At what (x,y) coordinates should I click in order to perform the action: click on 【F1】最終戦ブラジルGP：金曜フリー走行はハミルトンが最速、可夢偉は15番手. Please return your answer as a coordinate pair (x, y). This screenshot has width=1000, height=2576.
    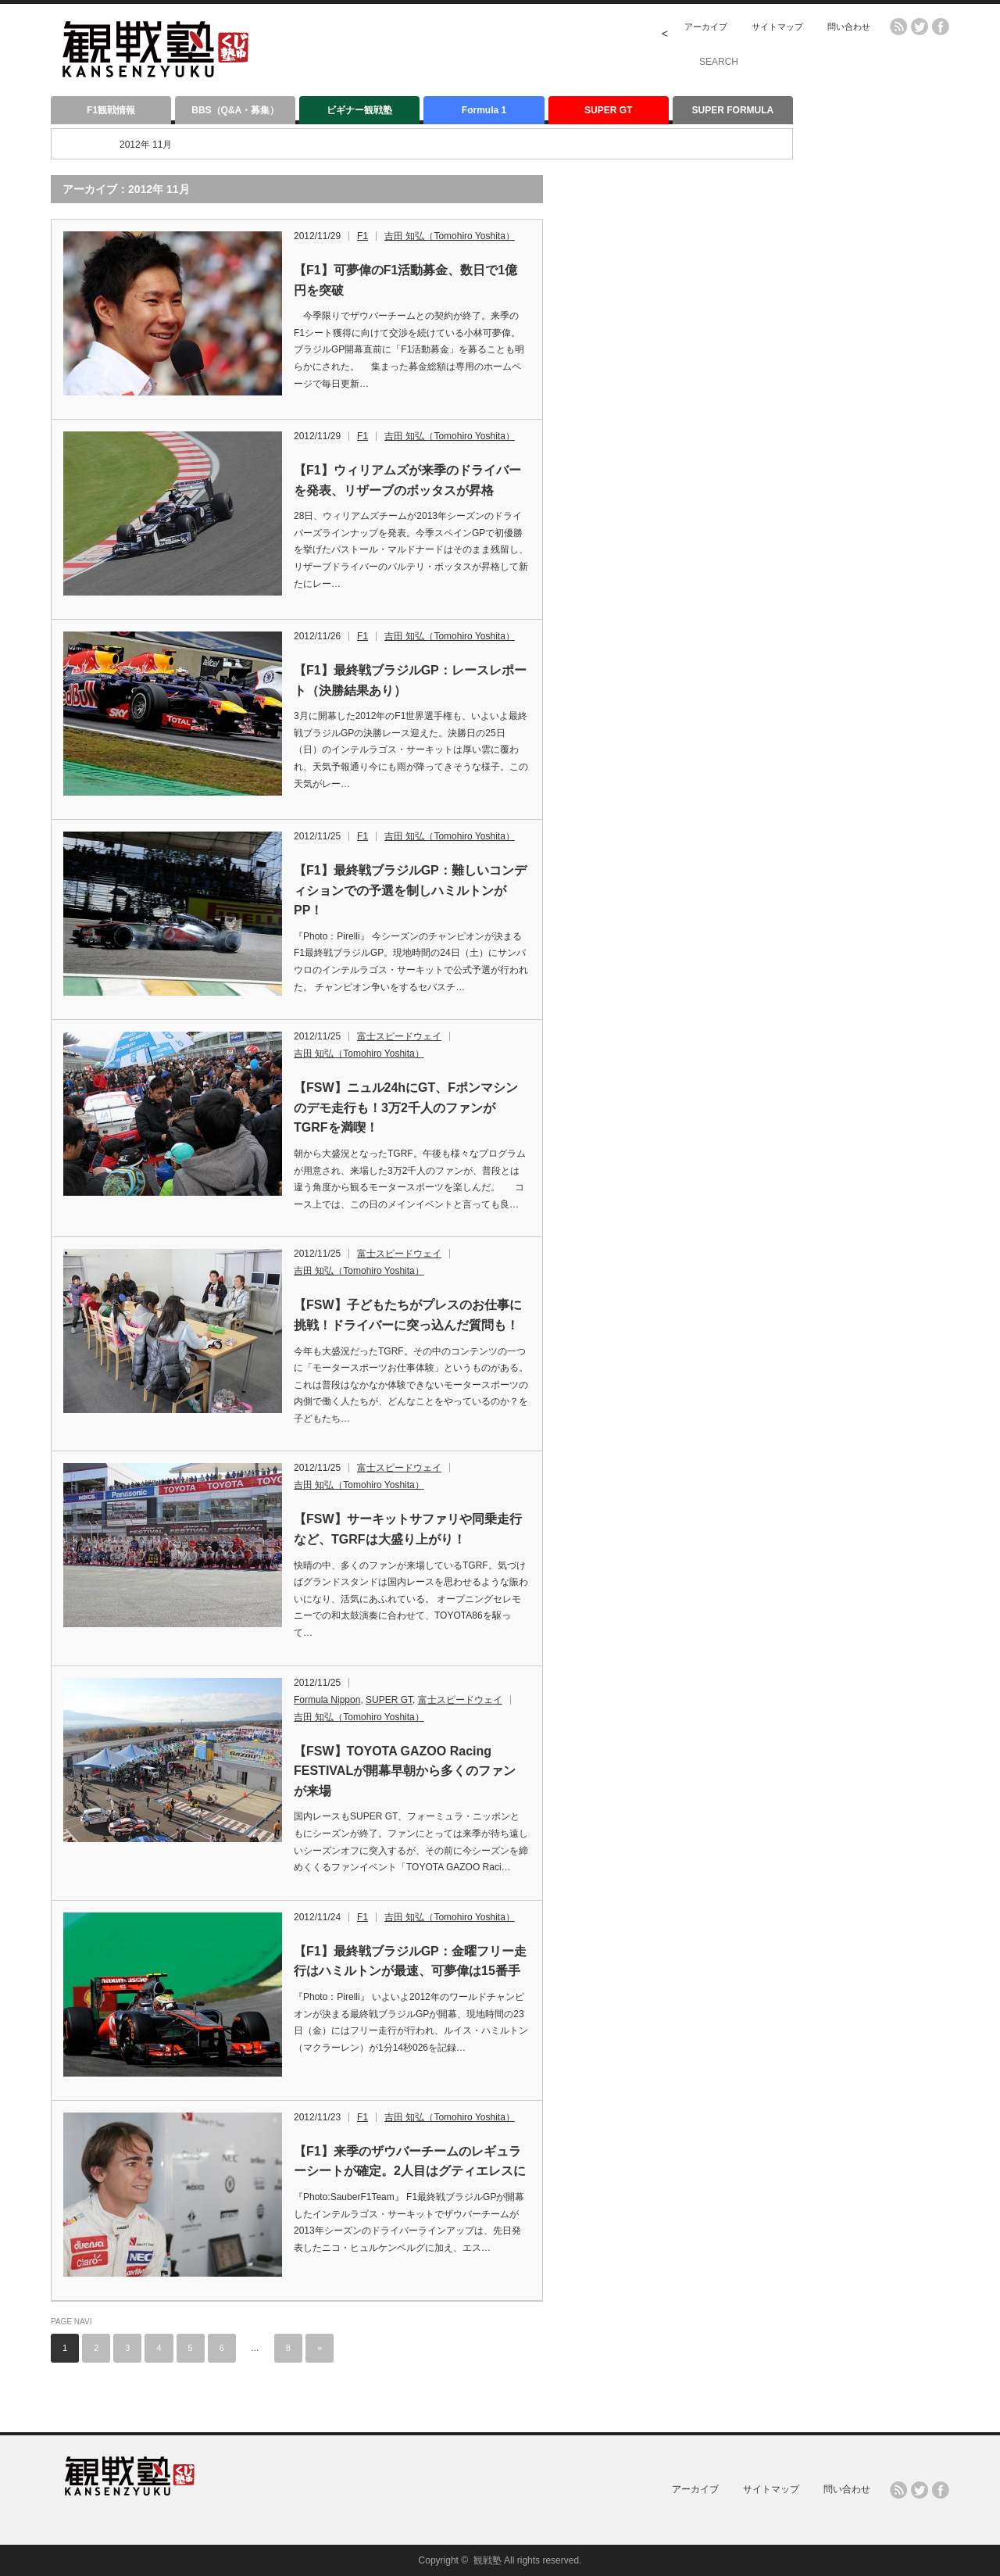
    Looking at the image, I should click on (410, 1961).